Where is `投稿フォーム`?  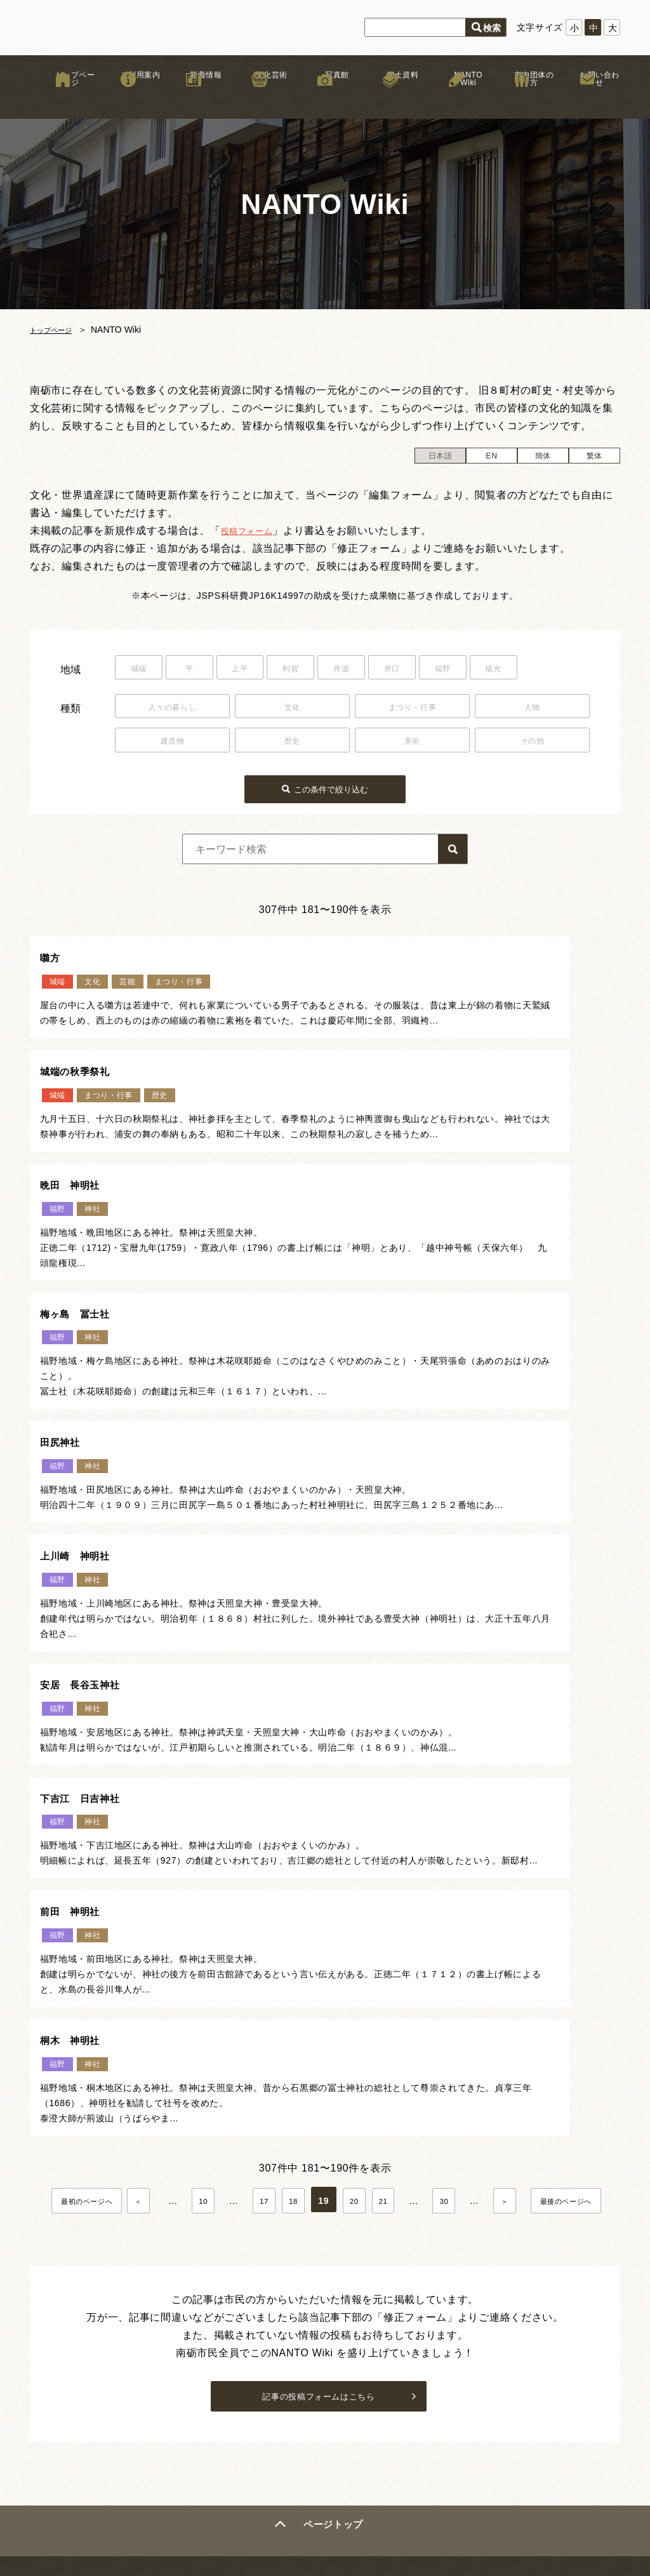
投稿フォーム is located at coordinates (252, 531).